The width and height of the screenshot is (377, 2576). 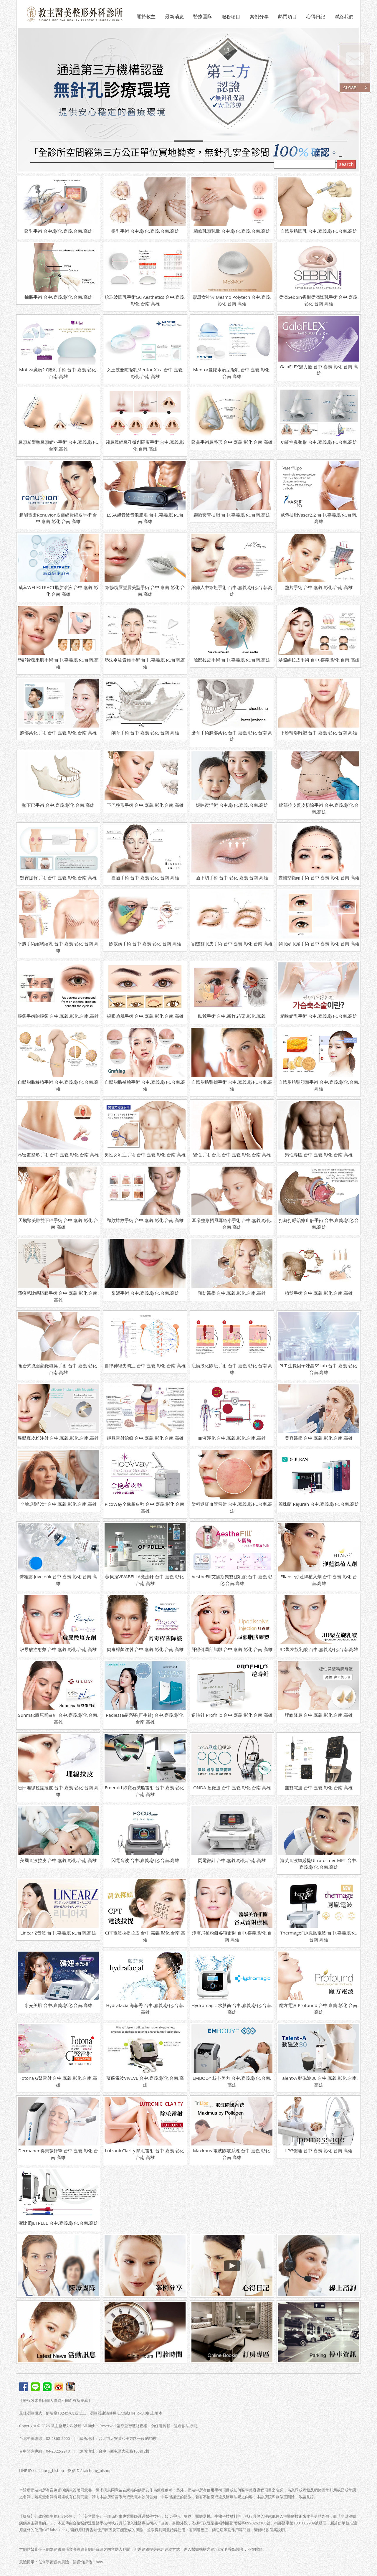 What do you see at coordinates (145, 1154) in the screenshot?
I see `男性女乳症手術 台中.嘉義.彰化.台南.高雄` at bounding box center [145, 1154].